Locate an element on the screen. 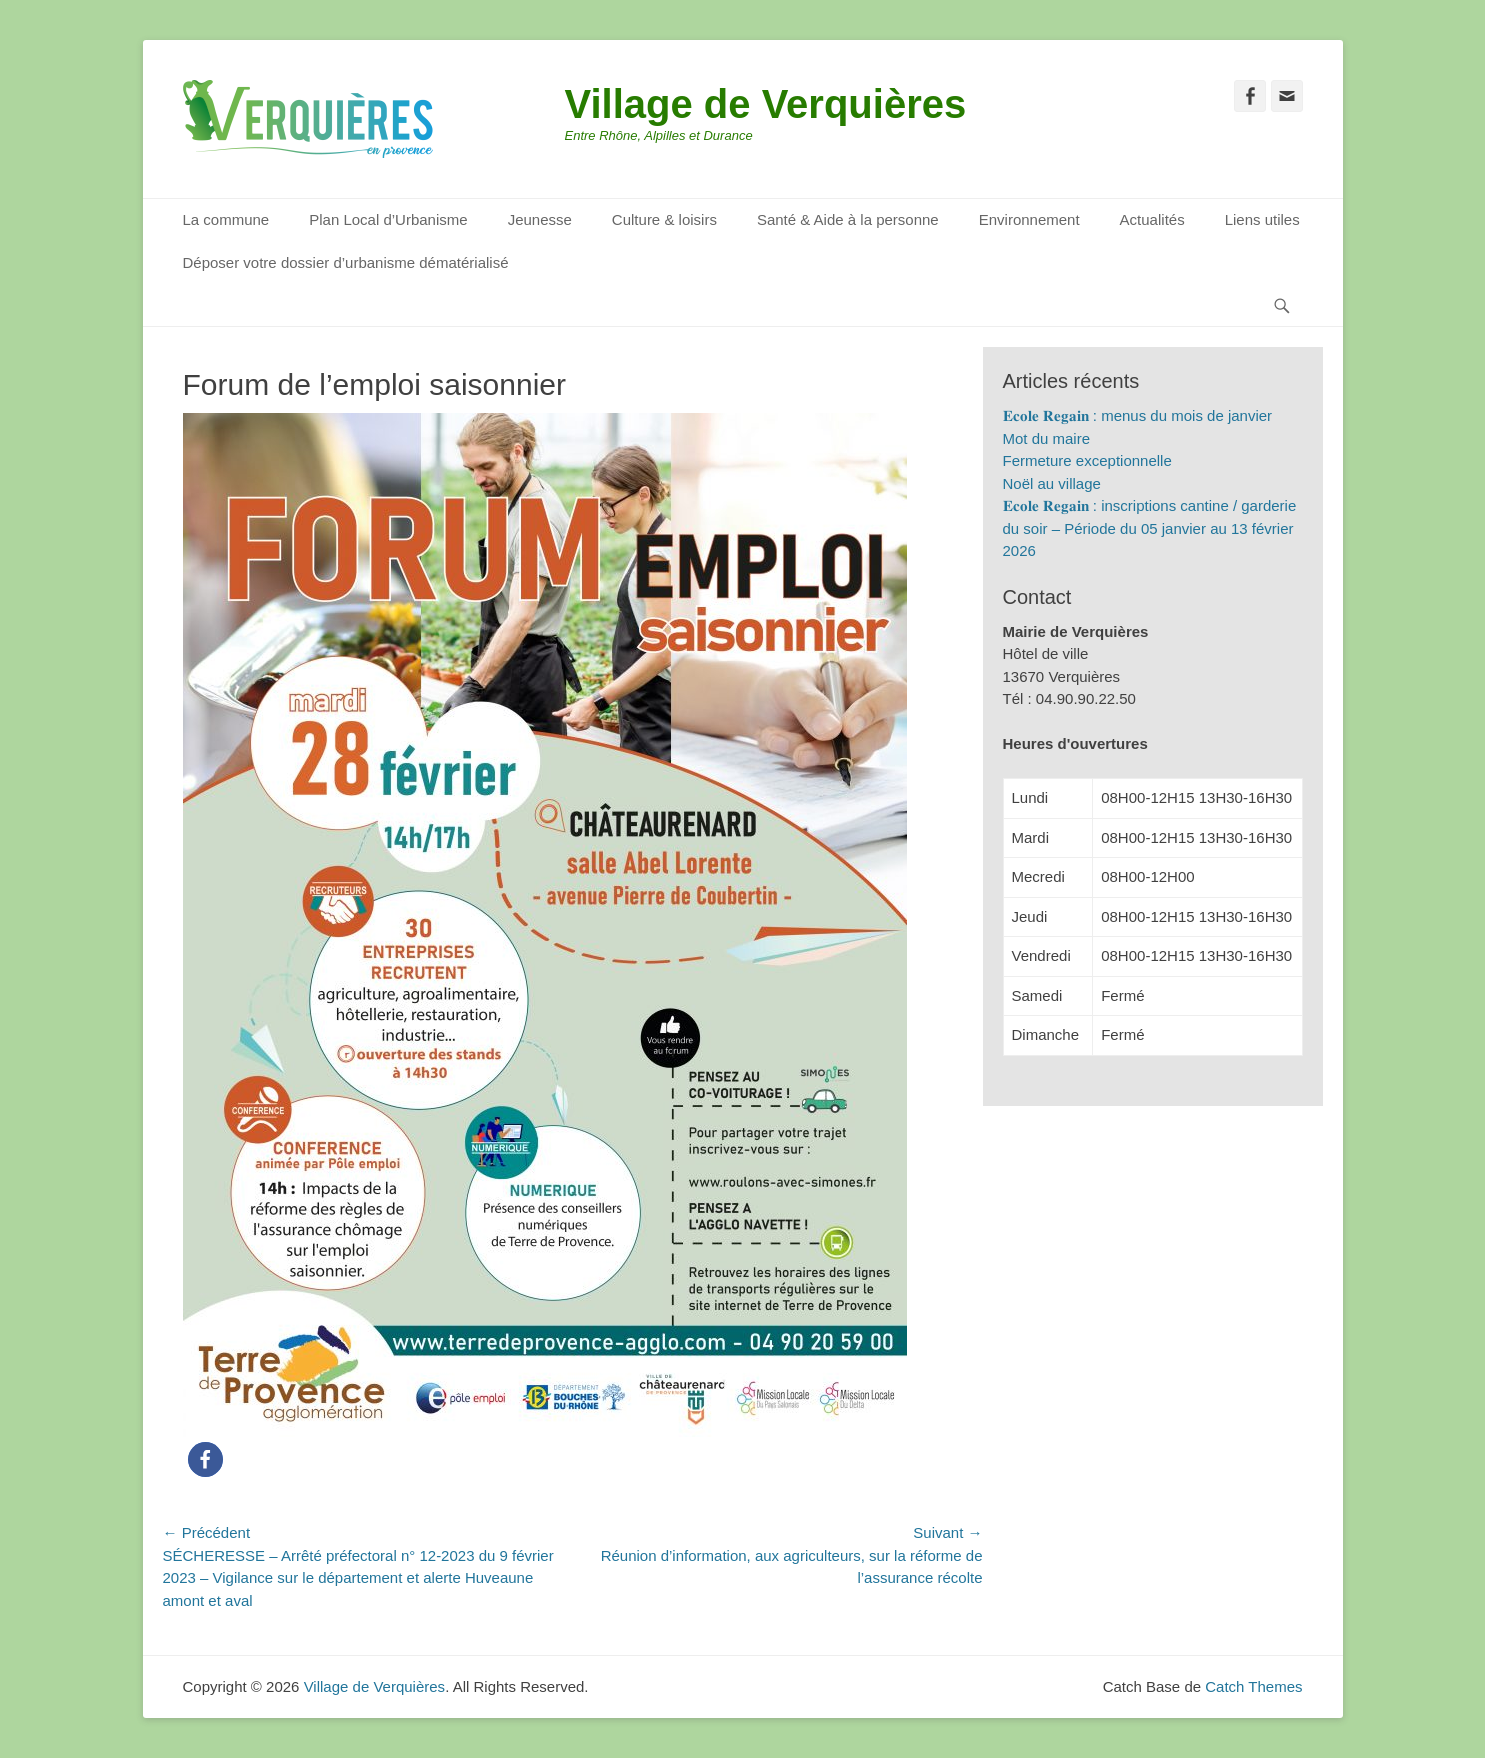 The height and width of the screenshot is (1758, 1485). Actualités is located at coordinates (1152, 219).